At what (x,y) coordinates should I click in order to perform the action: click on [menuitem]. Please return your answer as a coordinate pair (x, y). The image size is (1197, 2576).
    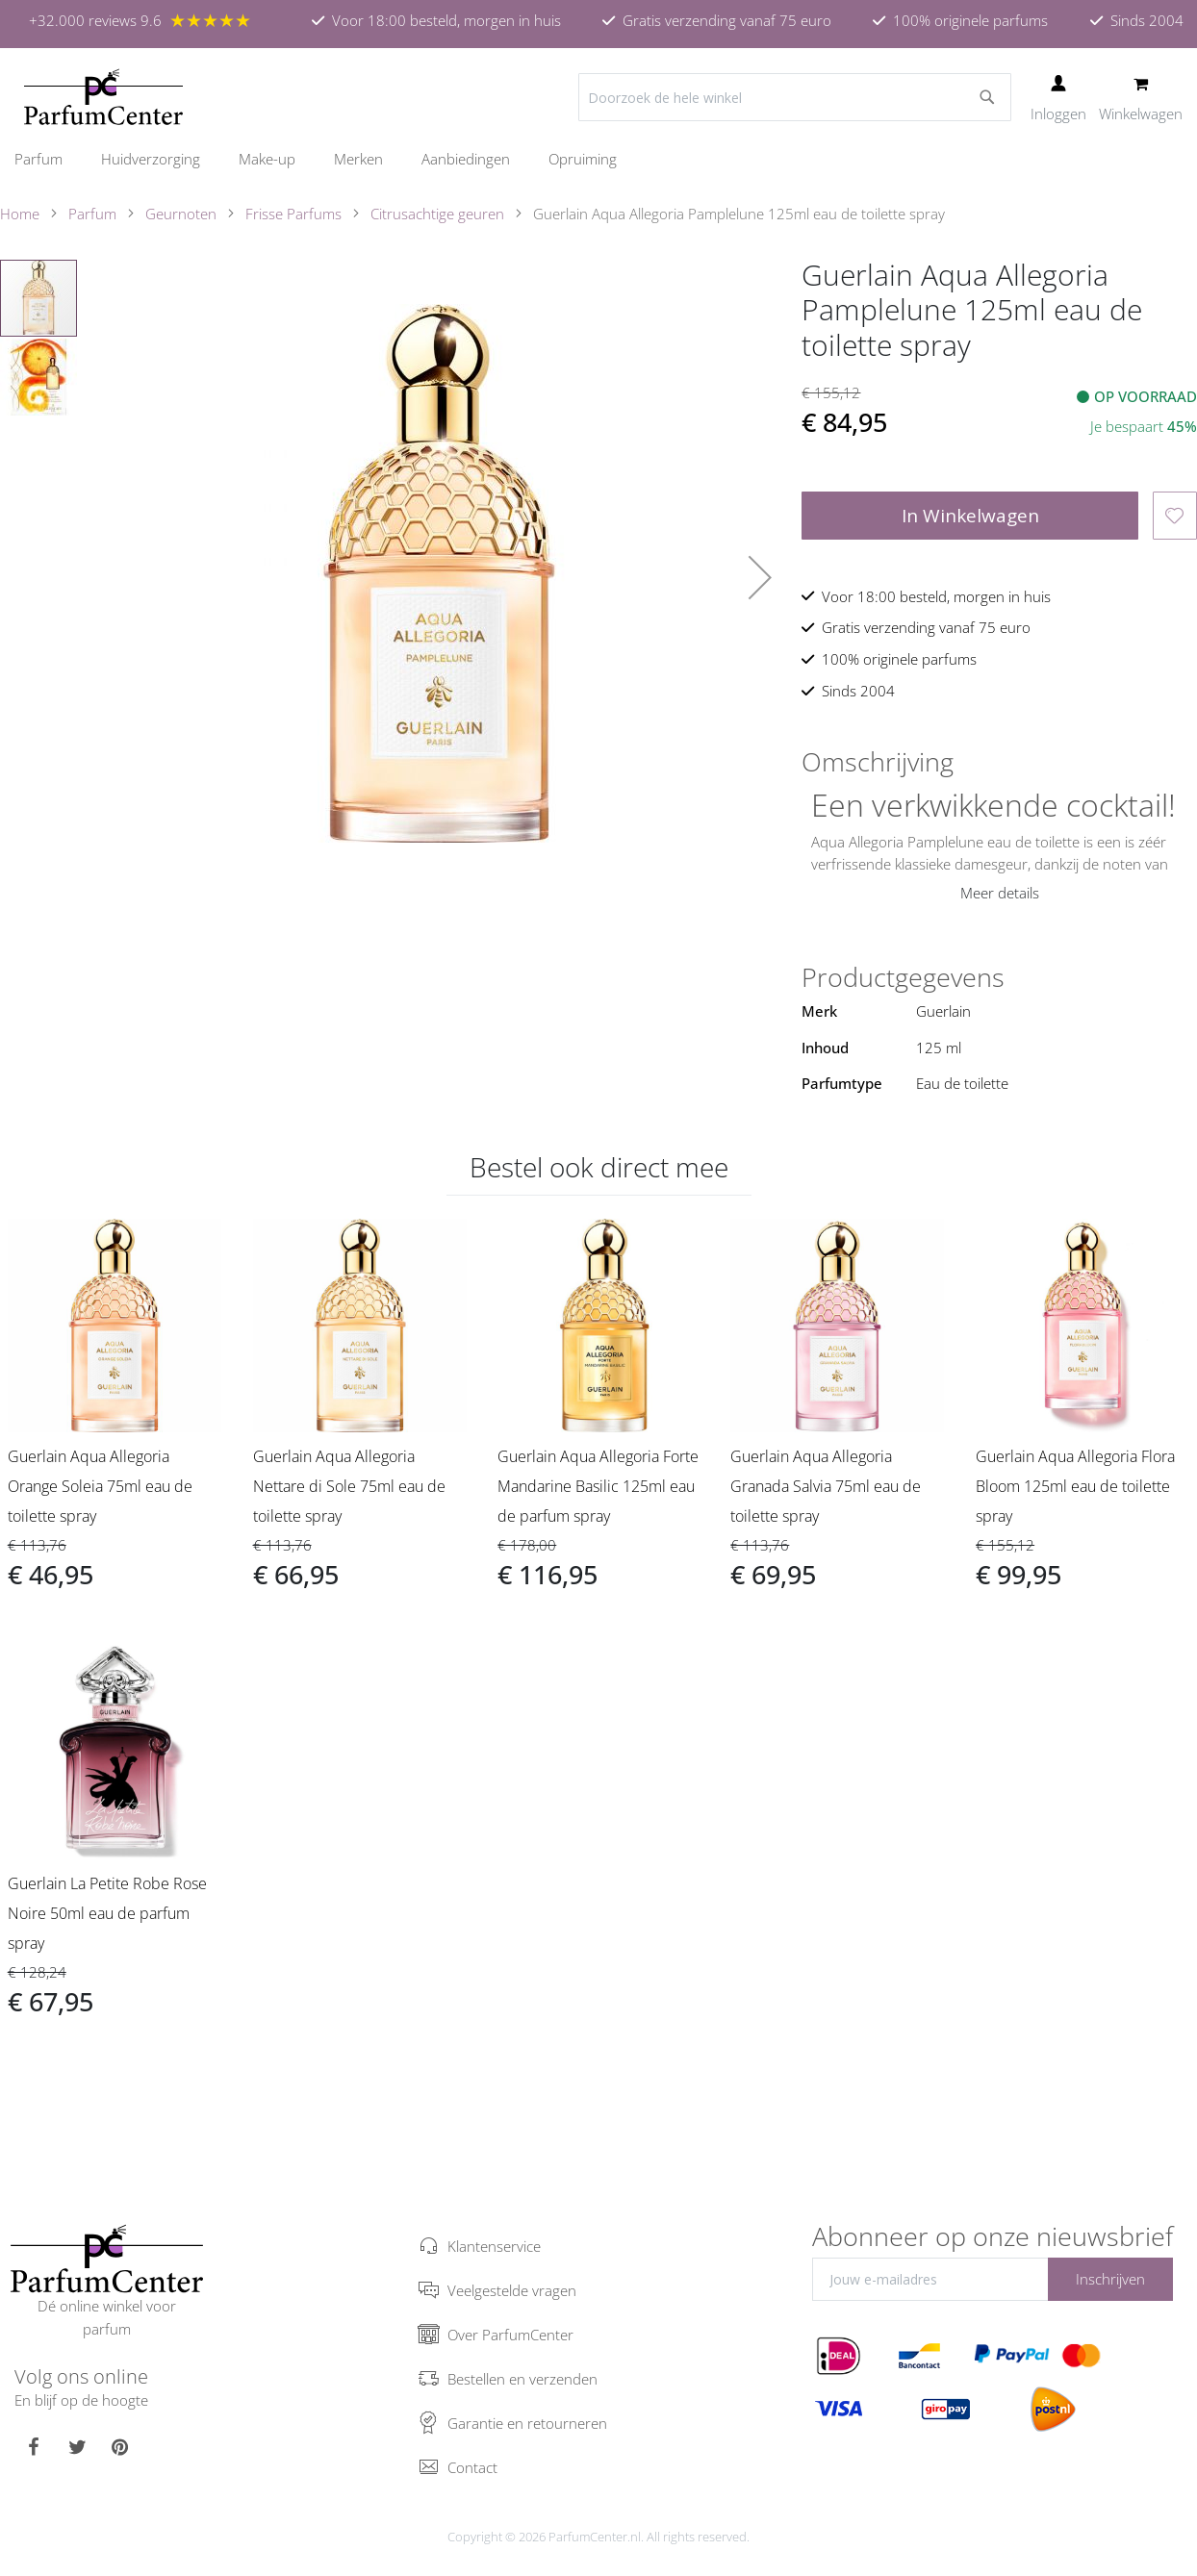
    Looking at the image, I should click on (48, 159).